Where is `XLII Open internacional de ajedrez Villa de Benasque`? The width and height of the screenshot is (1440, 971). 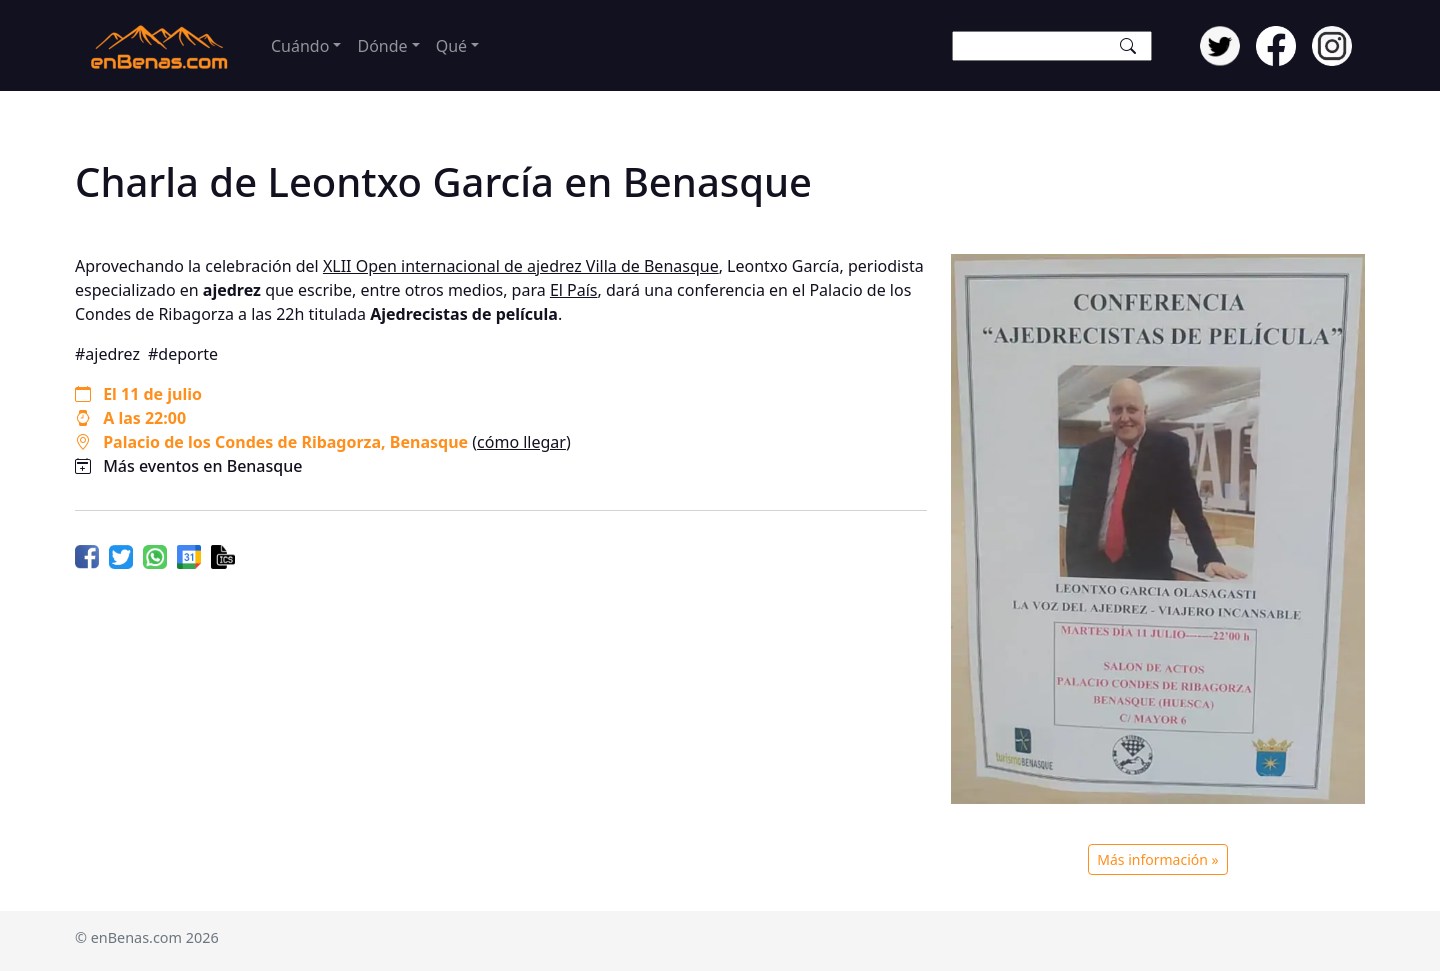
XLII Open internacional de ajedrez Villa de Benasque is located at coordinates (521, 266).